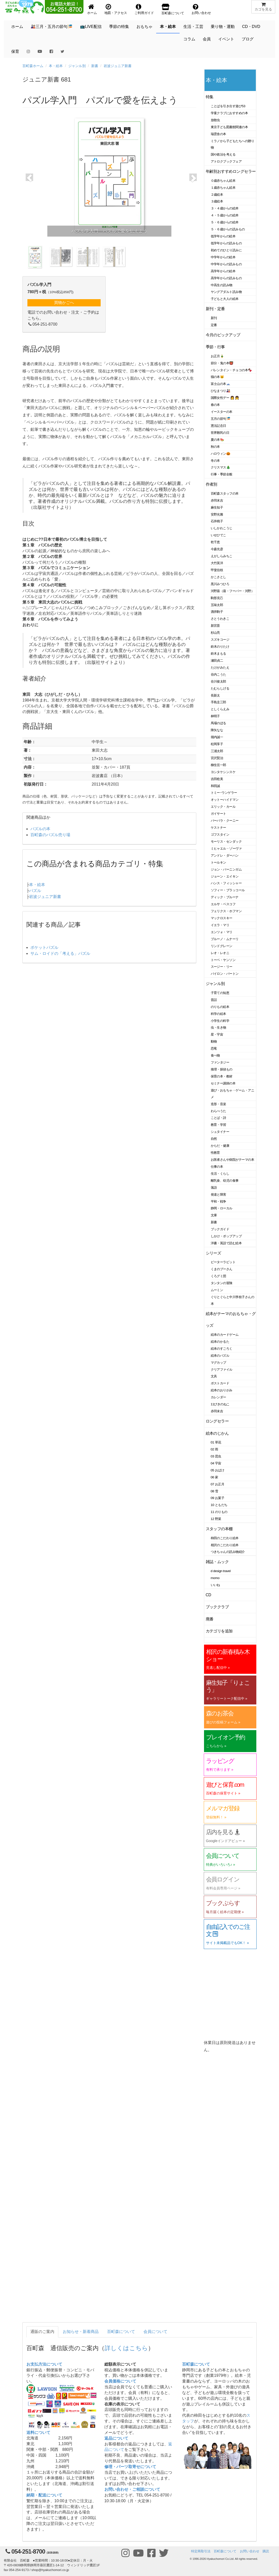  What do you see at coordinates (214, 1139) in the screenshot?
I see `自然` at bounding box center [214, 1139].